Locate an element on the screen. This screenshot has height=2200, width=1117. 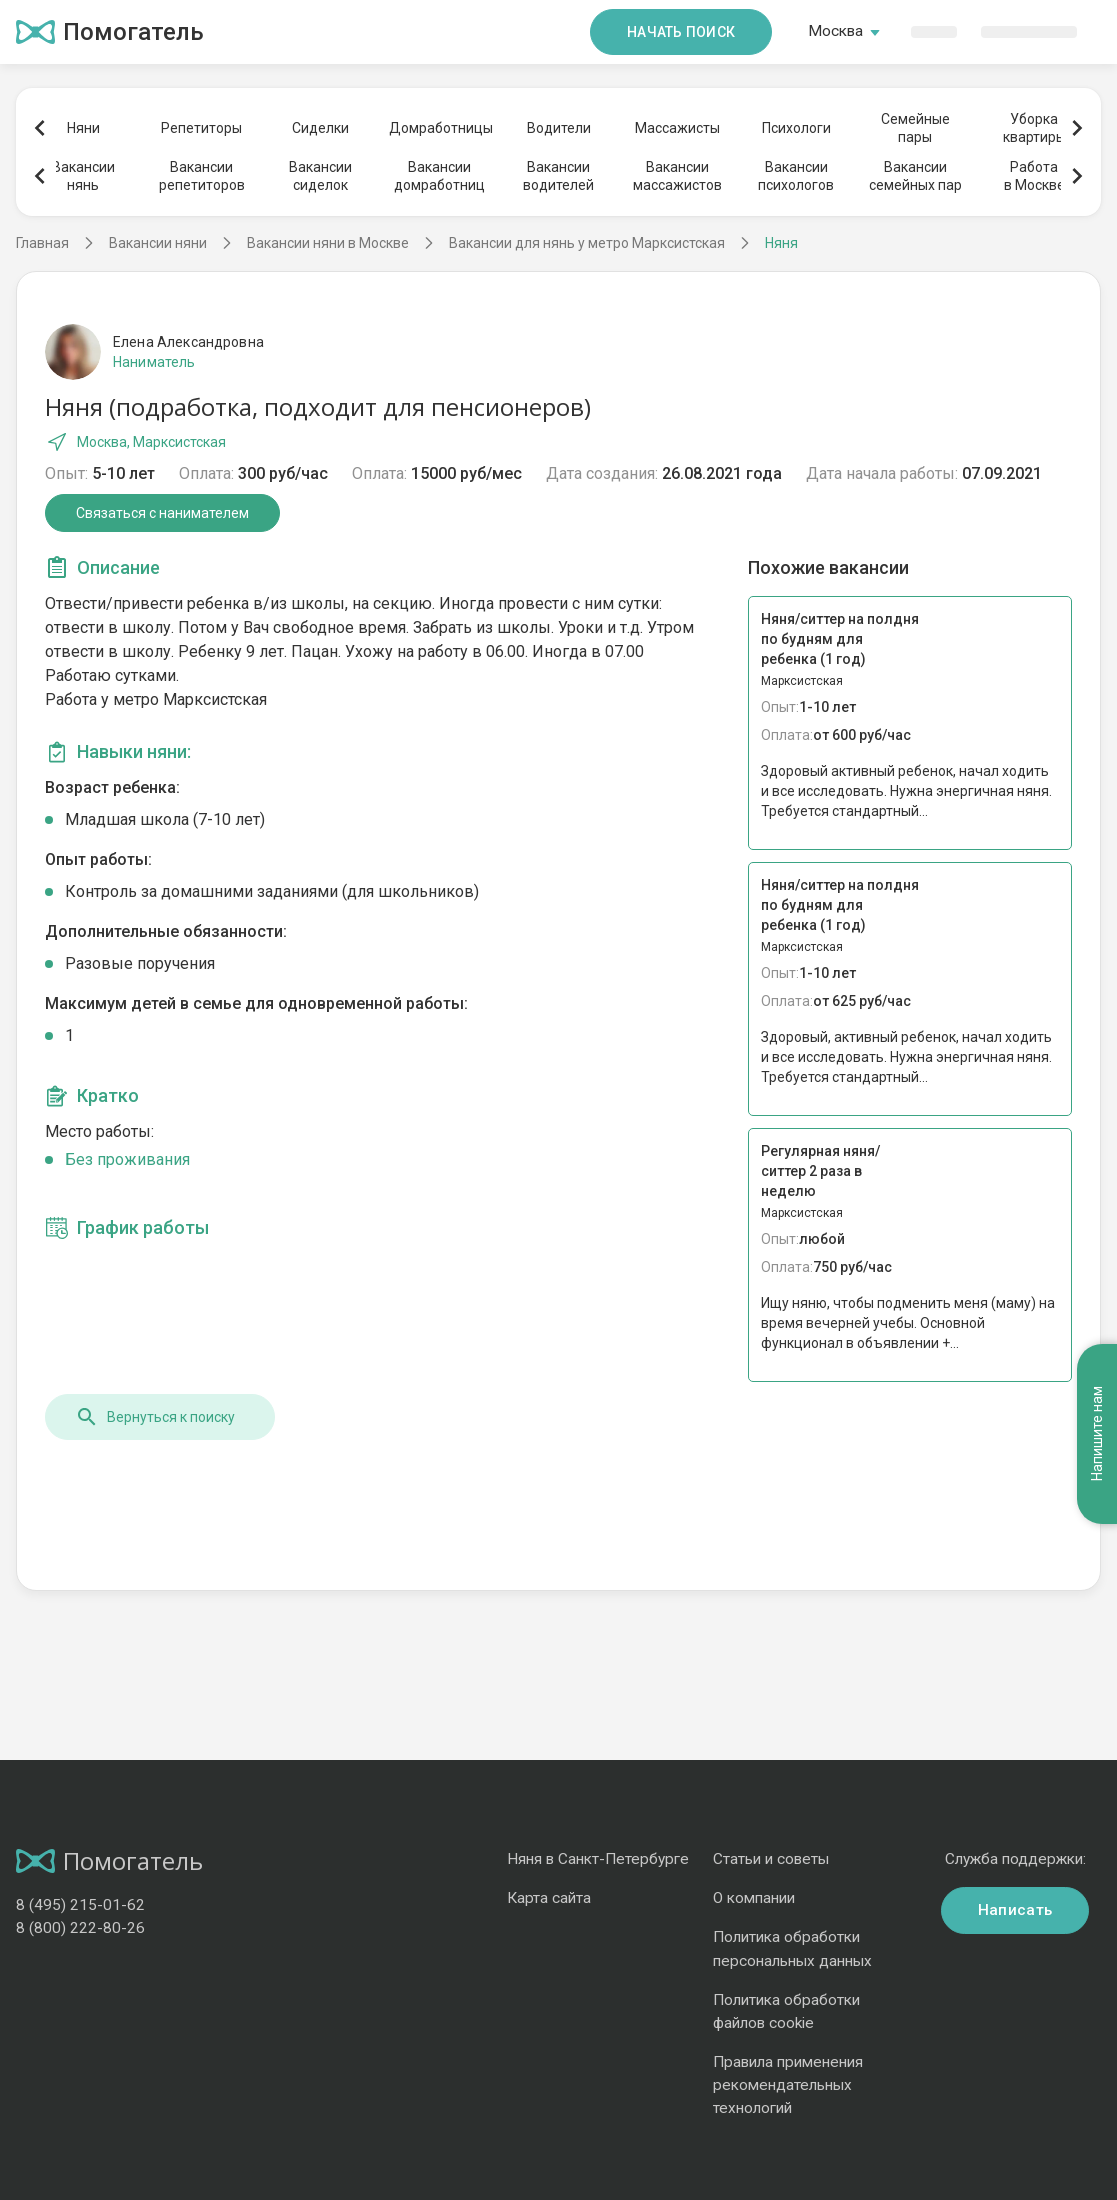
Няни is located at coordinates (83, 128).